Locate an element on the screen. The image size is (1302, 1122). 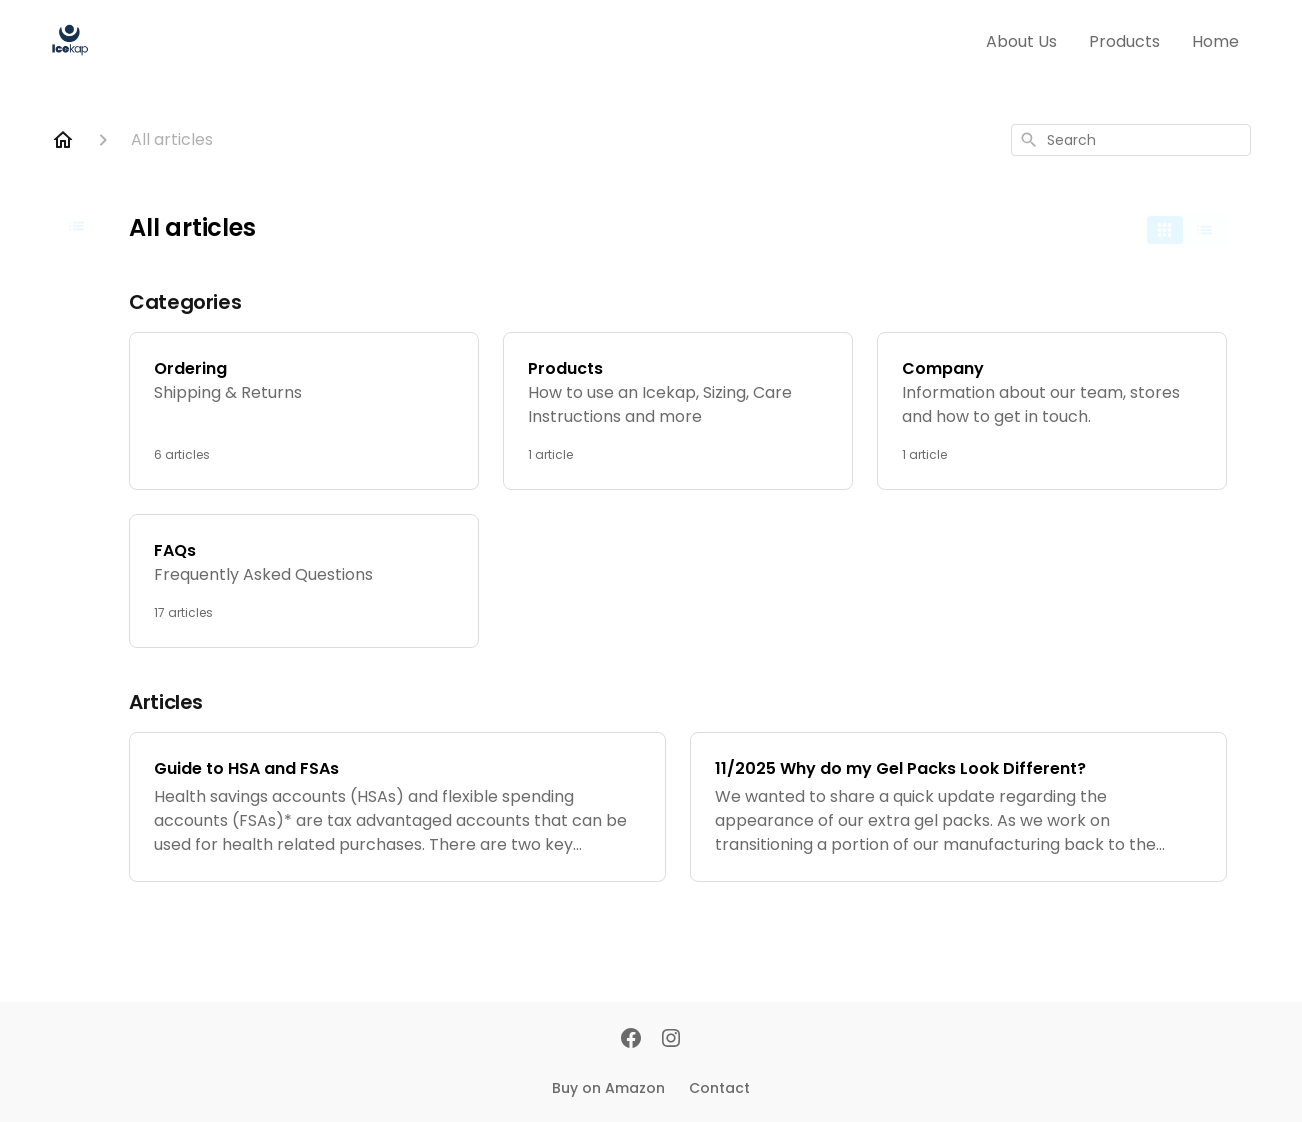
Contact is located at coordinates (719, 1088).